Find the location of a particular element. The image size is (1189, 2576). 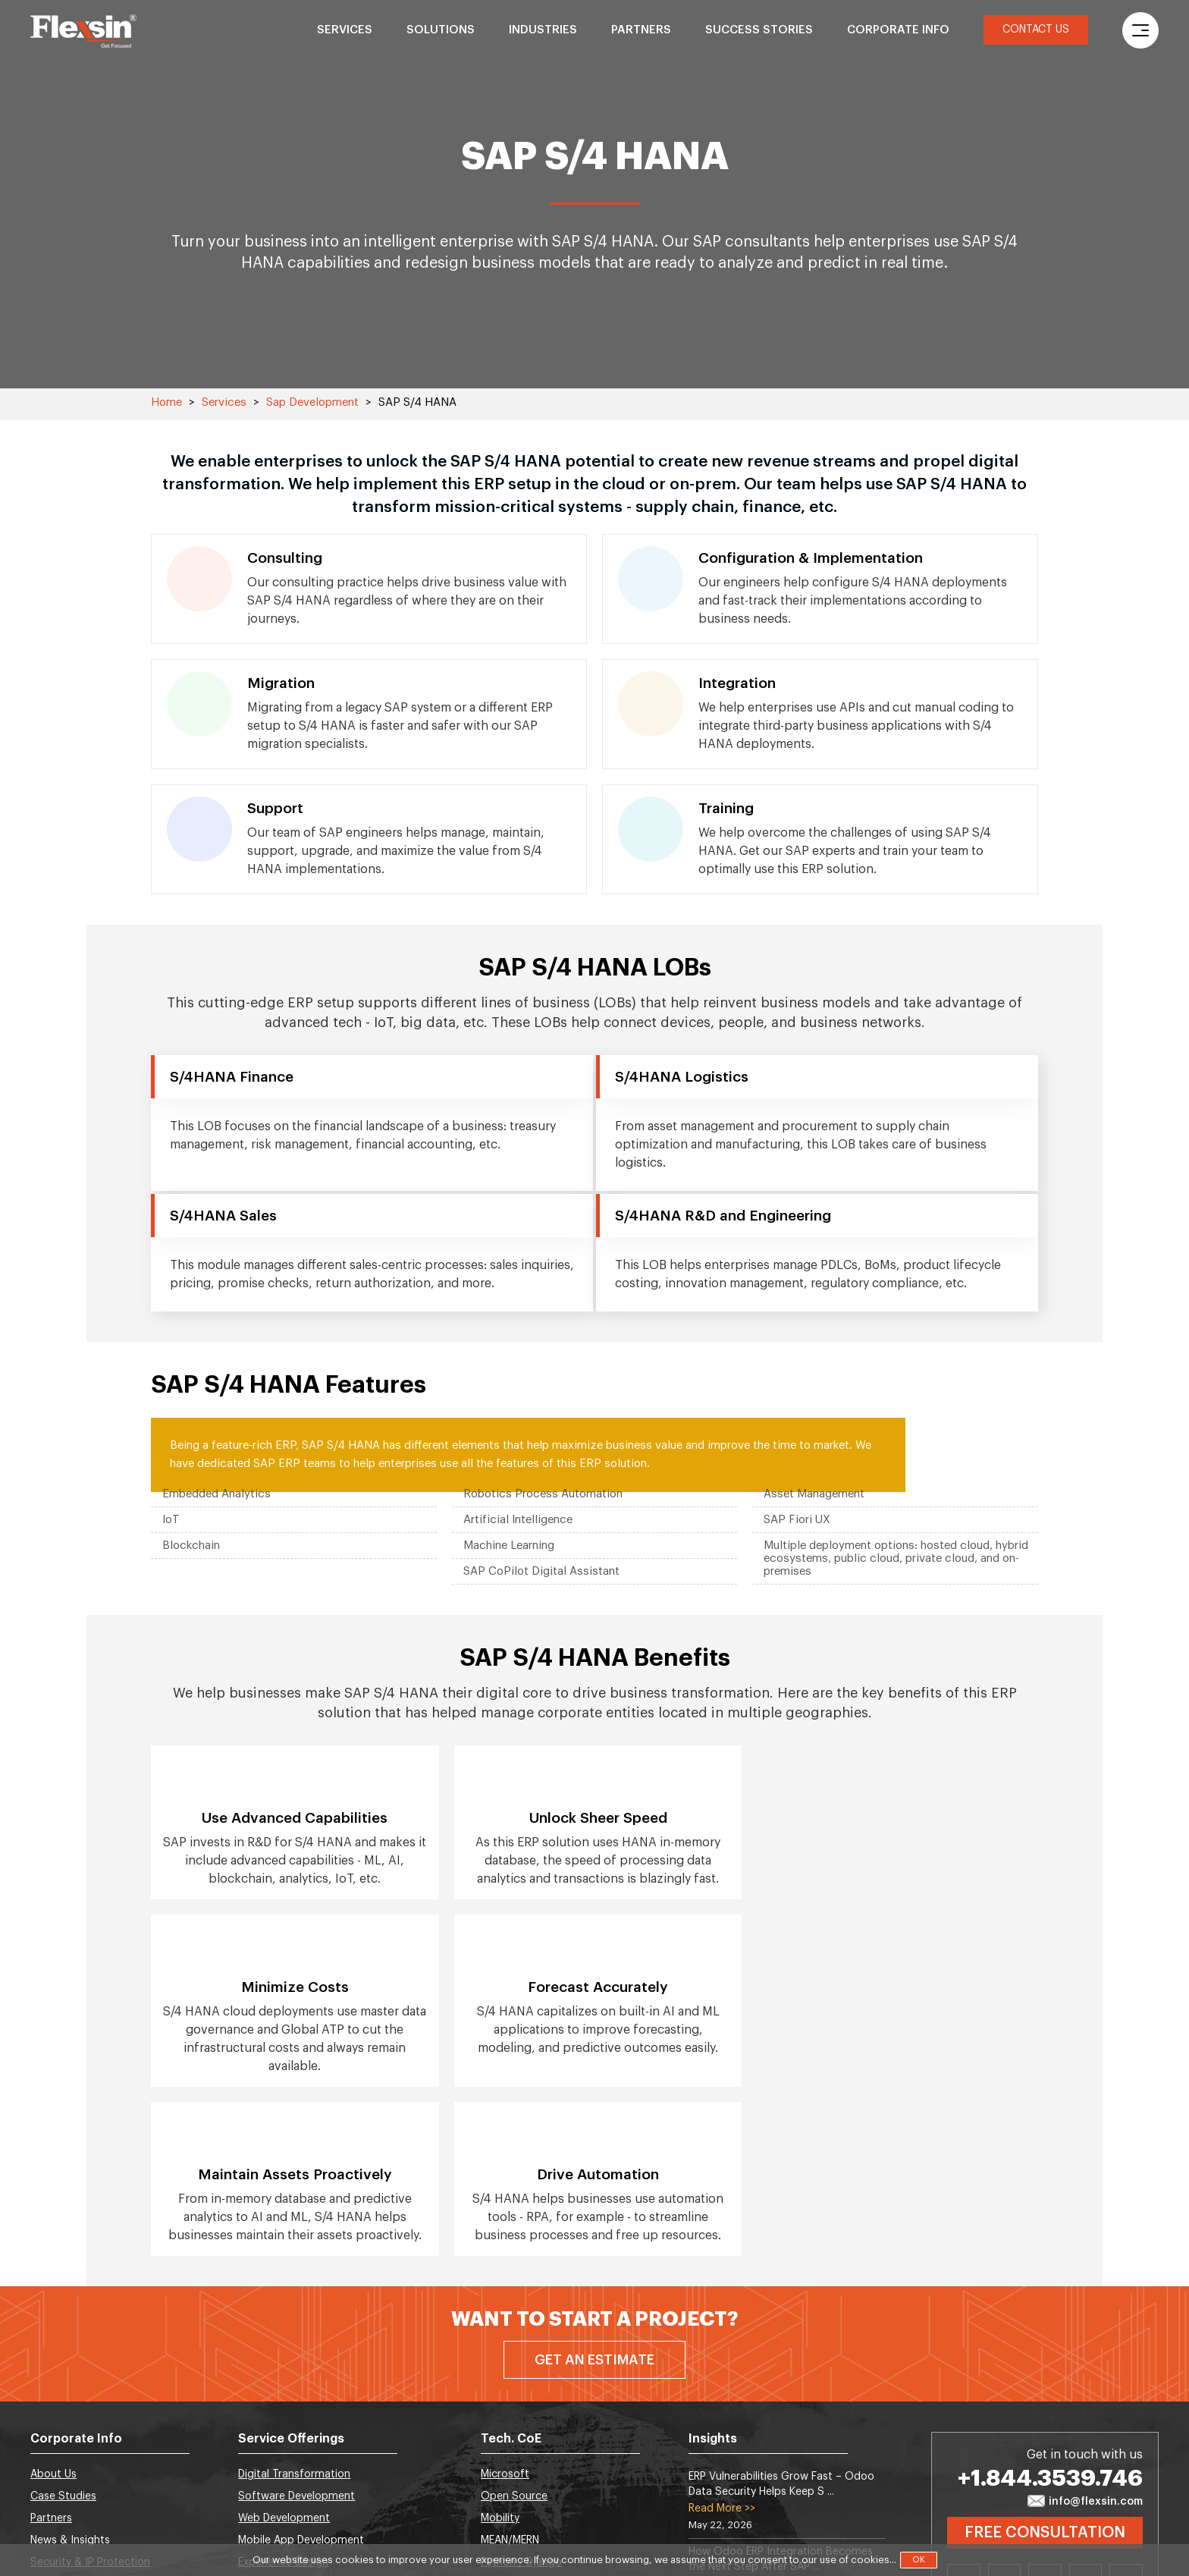

Read More >> is located at coordinates (722, 2339).